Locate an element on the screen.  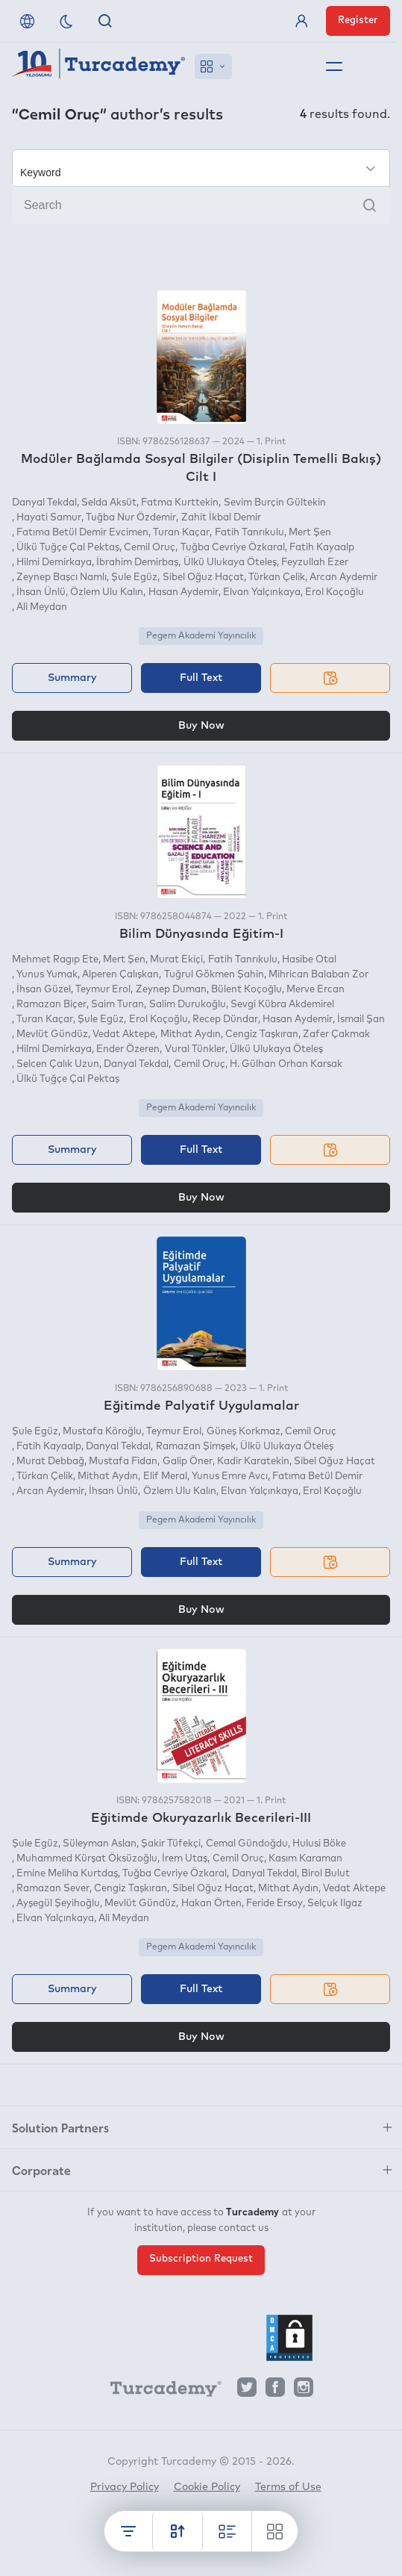
Mevlüt Gündüz is located at coordinates (52, 1034).